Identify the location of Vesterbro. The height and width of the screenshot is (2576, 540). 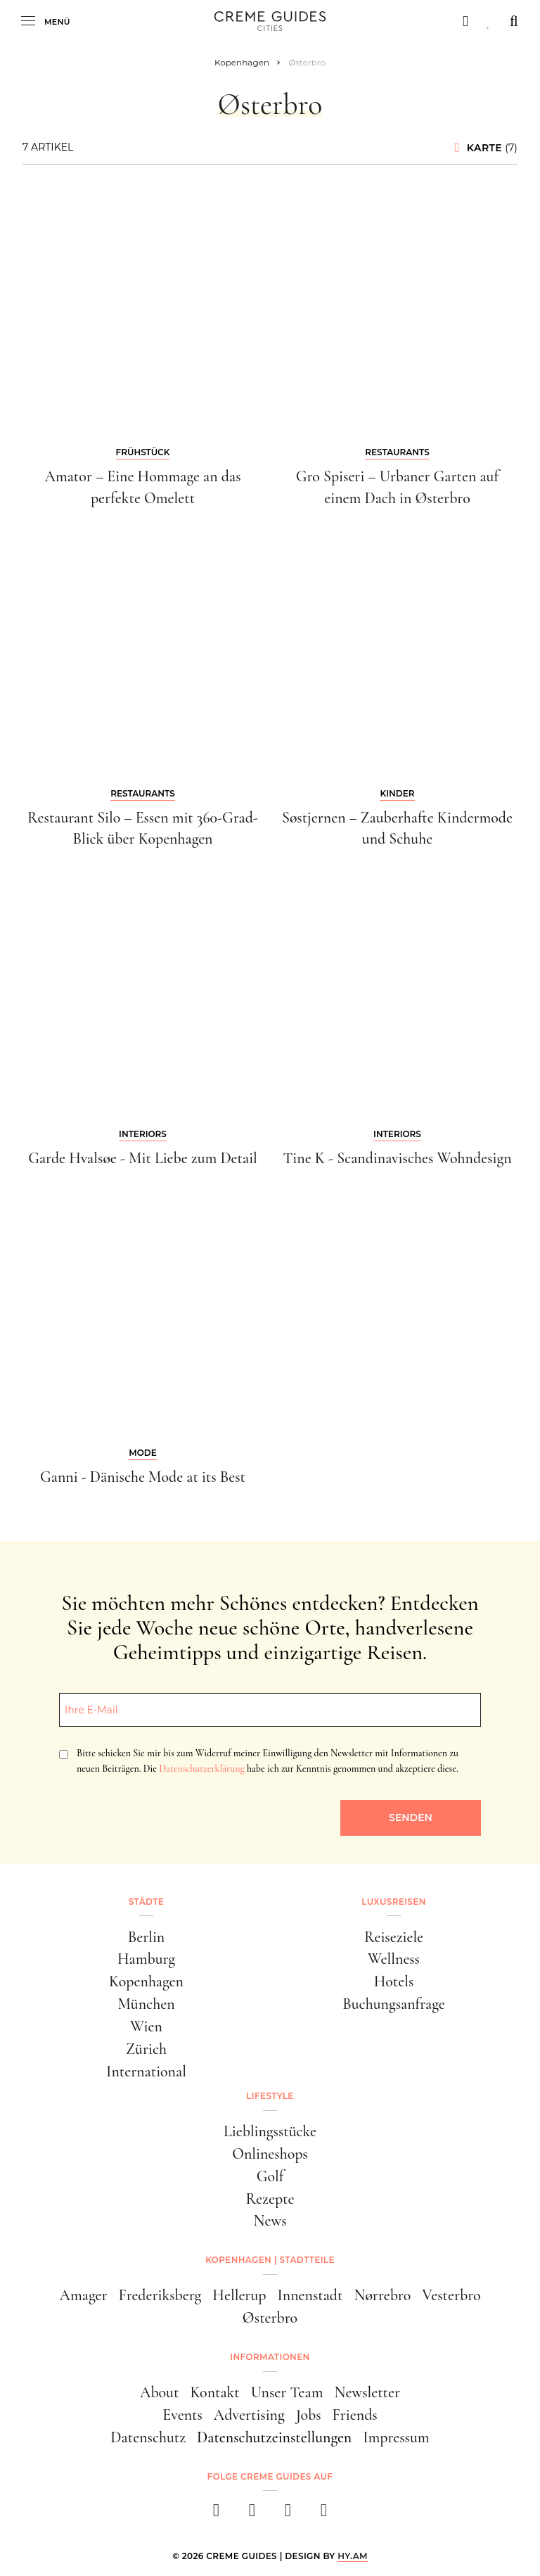
(451, 2295).